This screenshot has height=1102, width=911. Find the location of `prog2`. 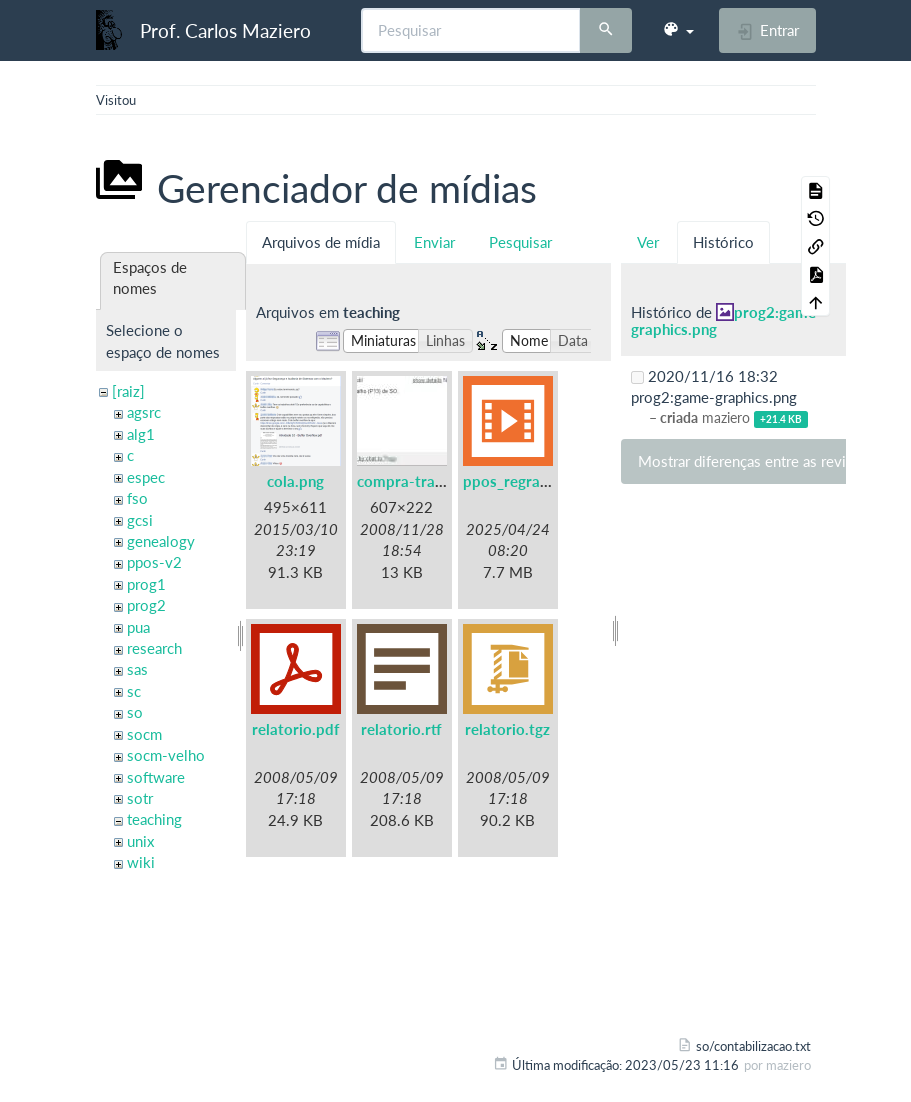

prog2 is located at coordinates (146, 605).